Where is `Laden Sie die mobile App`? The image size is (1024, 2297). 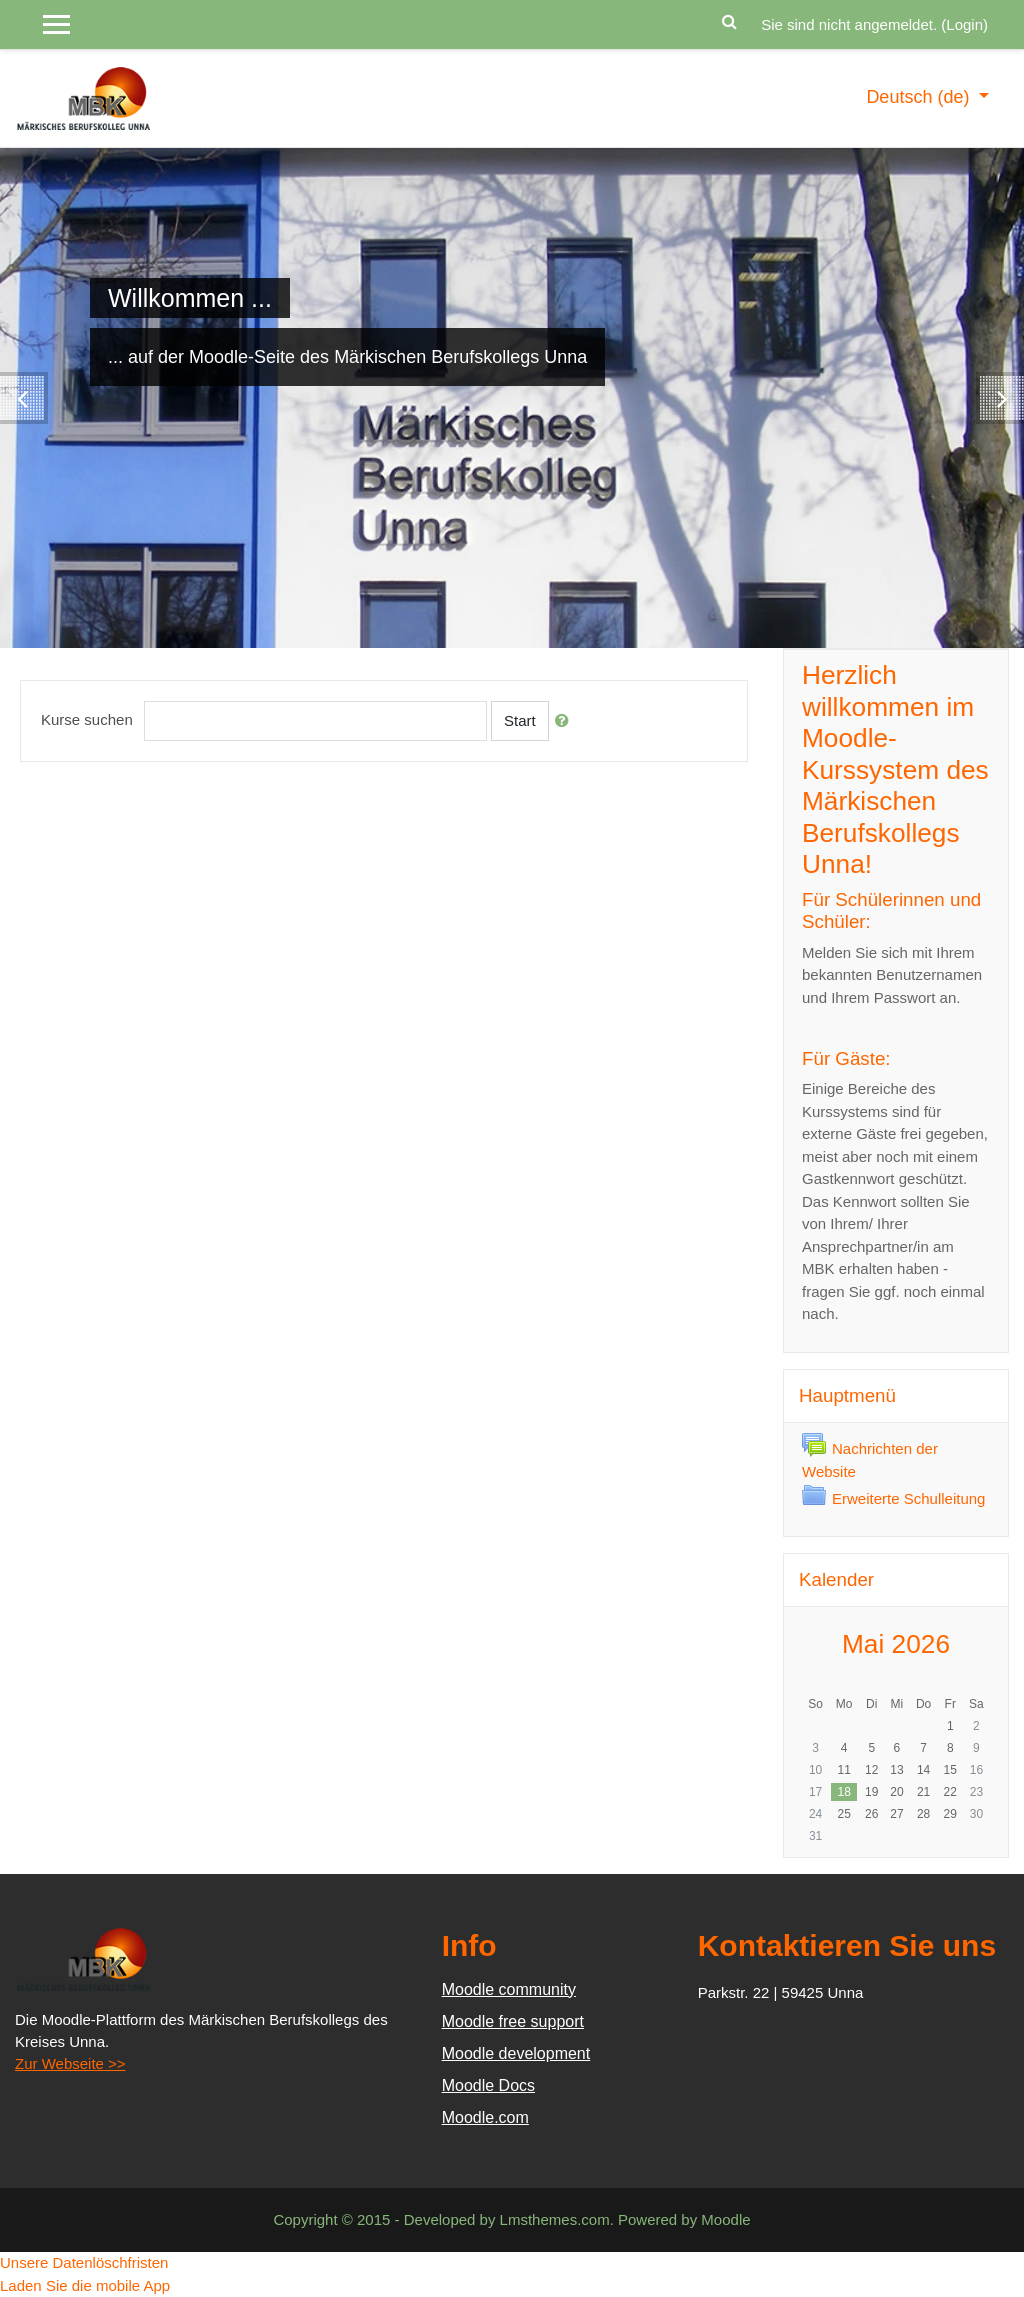
Laden Sie die mobile App is located at coordinates (85, 2285).